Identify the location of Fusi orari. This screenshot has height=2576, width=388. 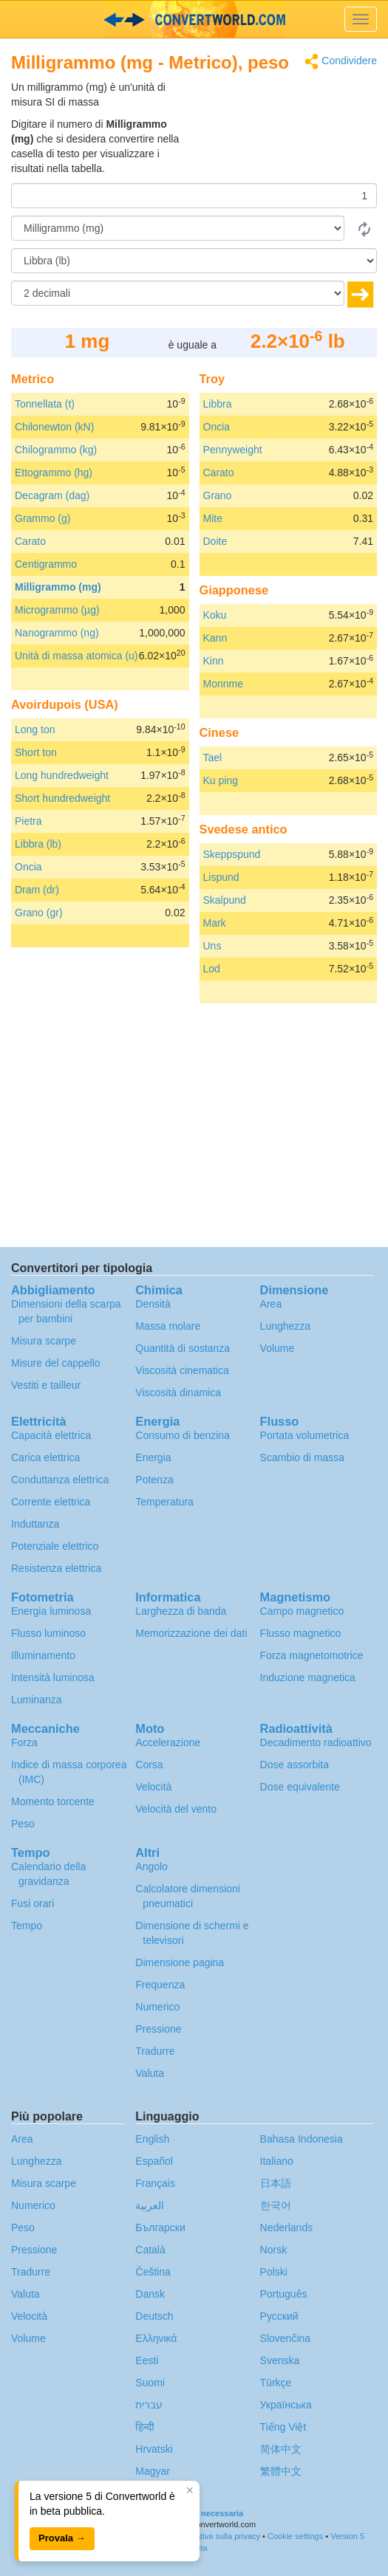
(32, 1903).